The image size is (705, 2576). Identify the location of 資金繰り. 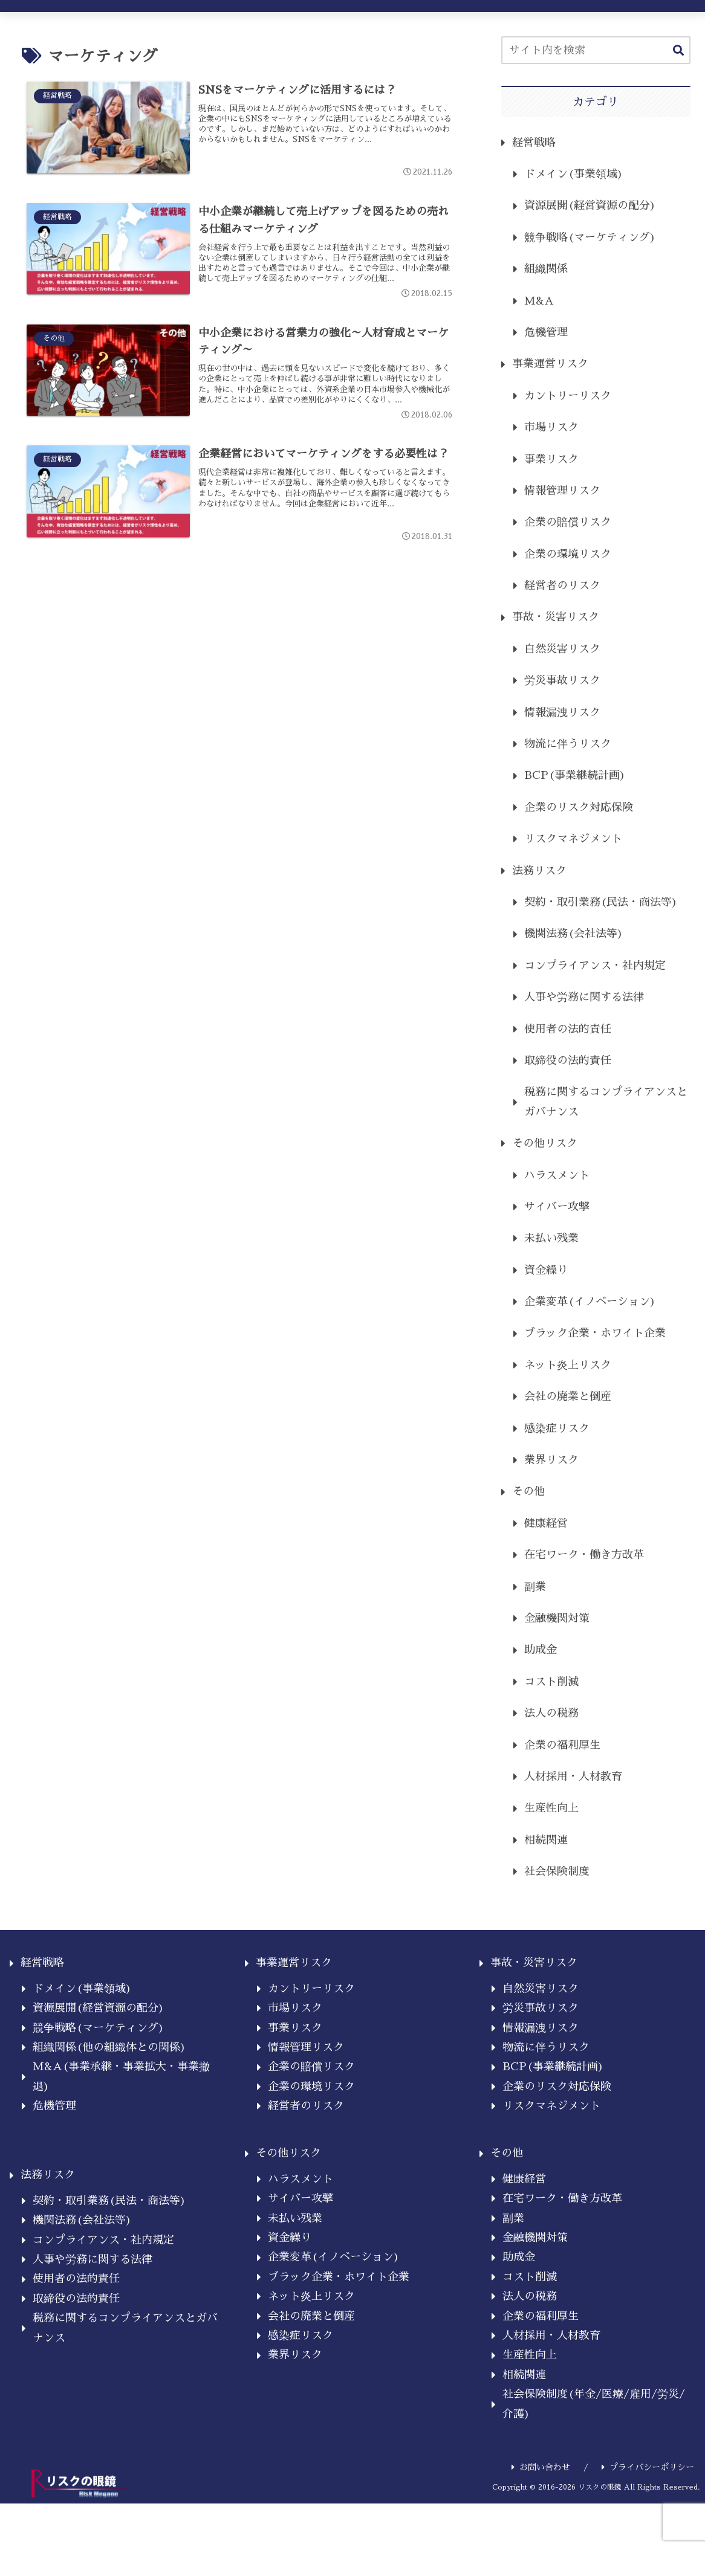
(546, 1270).